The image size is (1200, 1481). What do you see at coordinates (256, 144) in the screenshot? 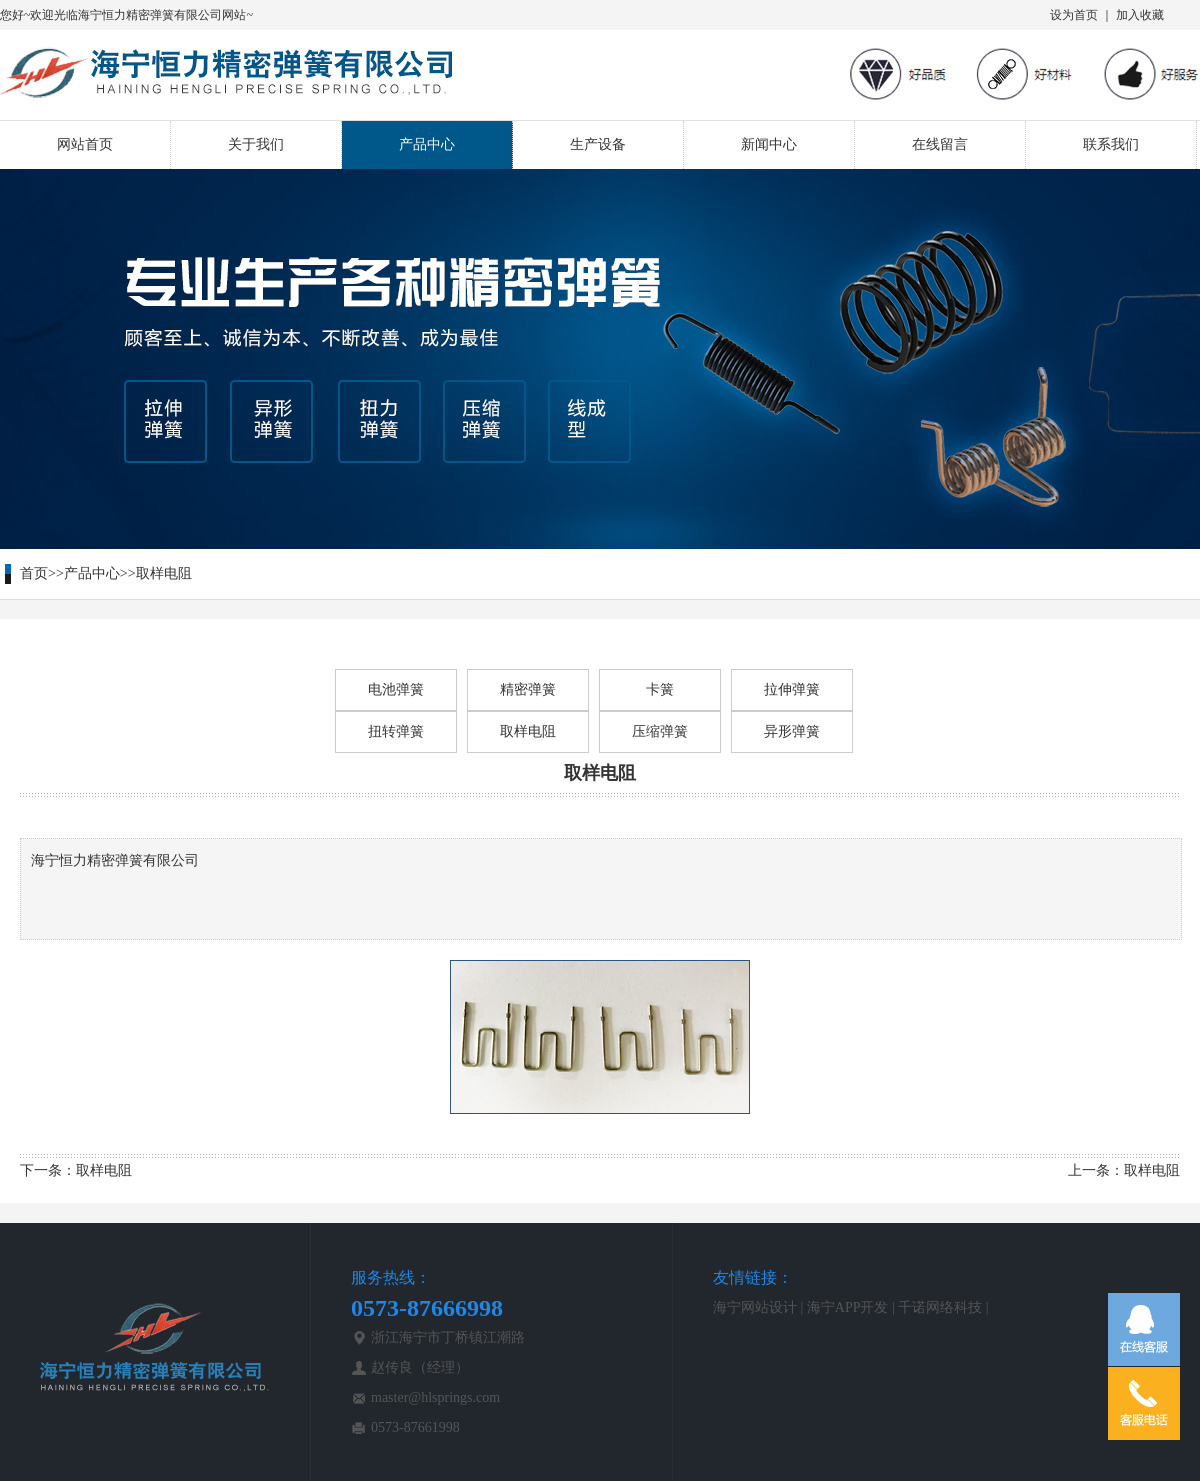
I see `关于我们` at bounding box center [256, 144].